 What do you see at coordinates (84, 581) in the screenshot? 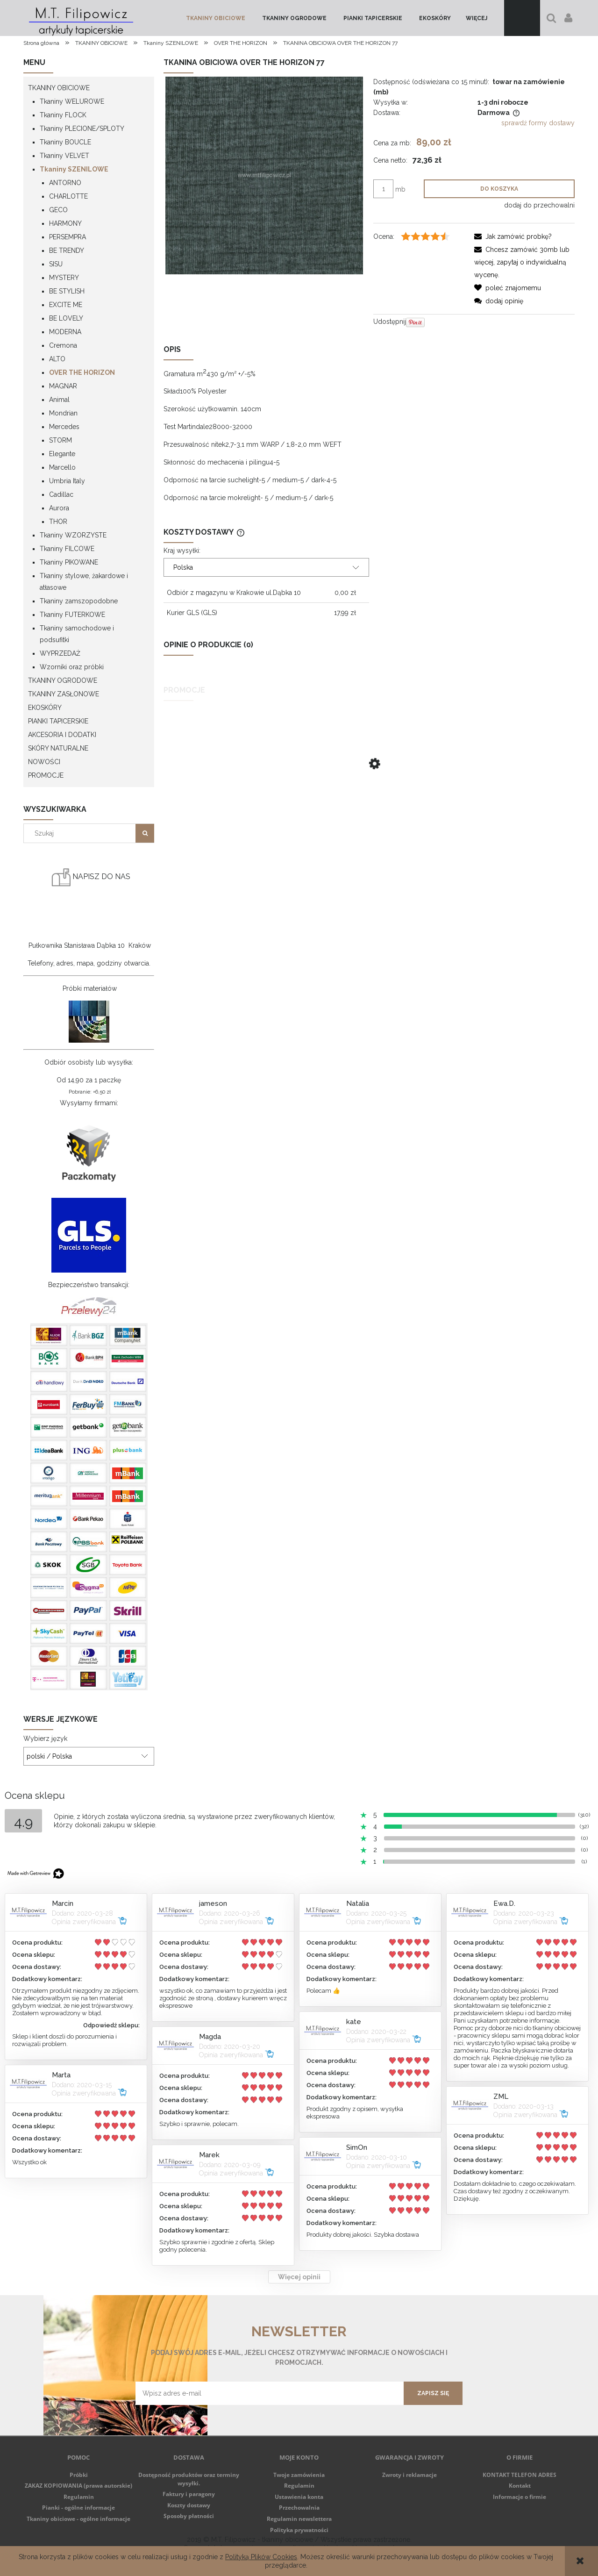
I see `Tkaniny stylowe, żakardowe i atłasowe` at bounding box center [84, 581].